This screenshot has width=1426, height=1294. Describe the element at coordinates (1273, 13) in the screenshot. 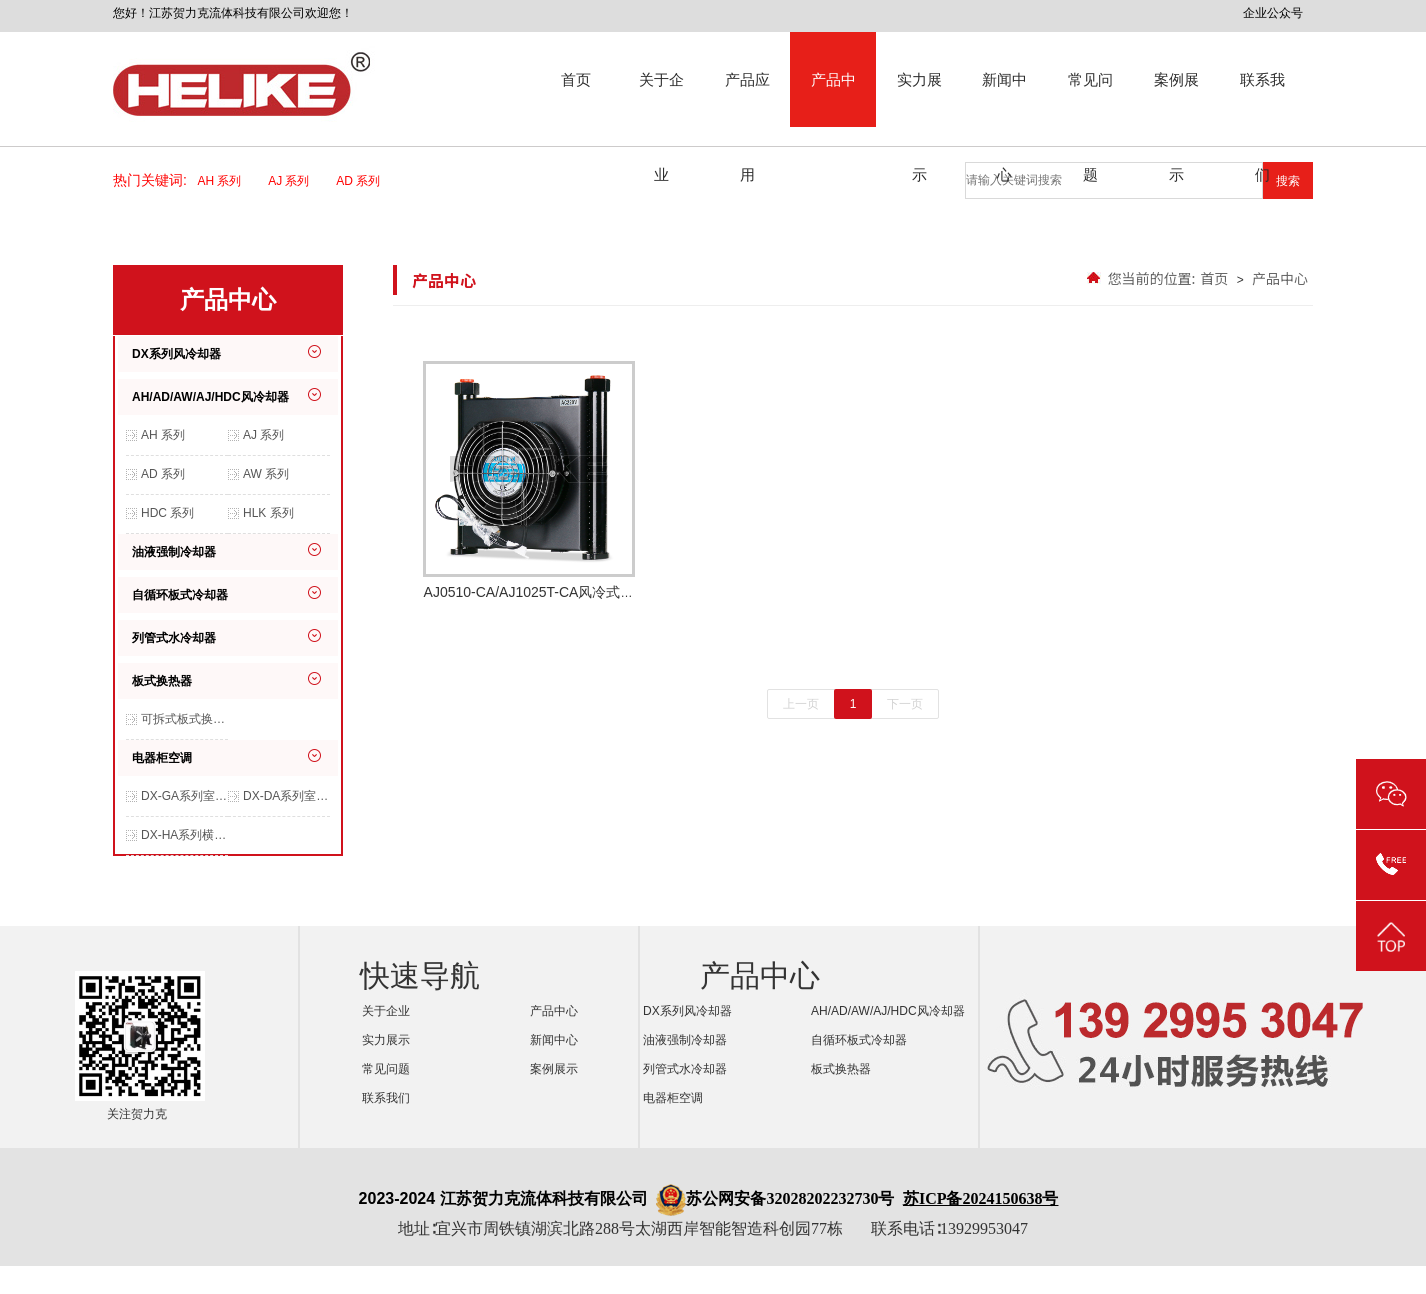

I see `企业公众号` at that location.